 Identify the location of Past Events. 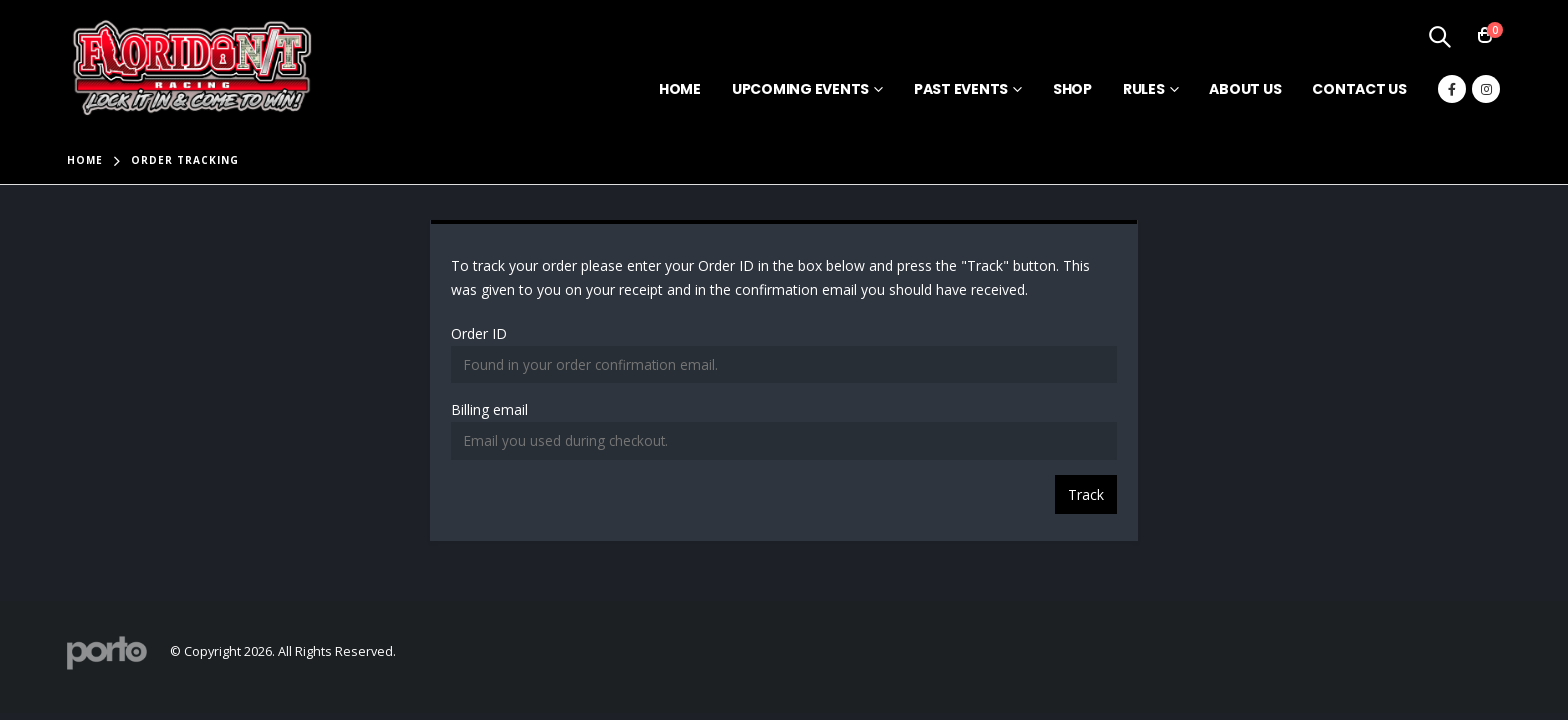
(961, 89).